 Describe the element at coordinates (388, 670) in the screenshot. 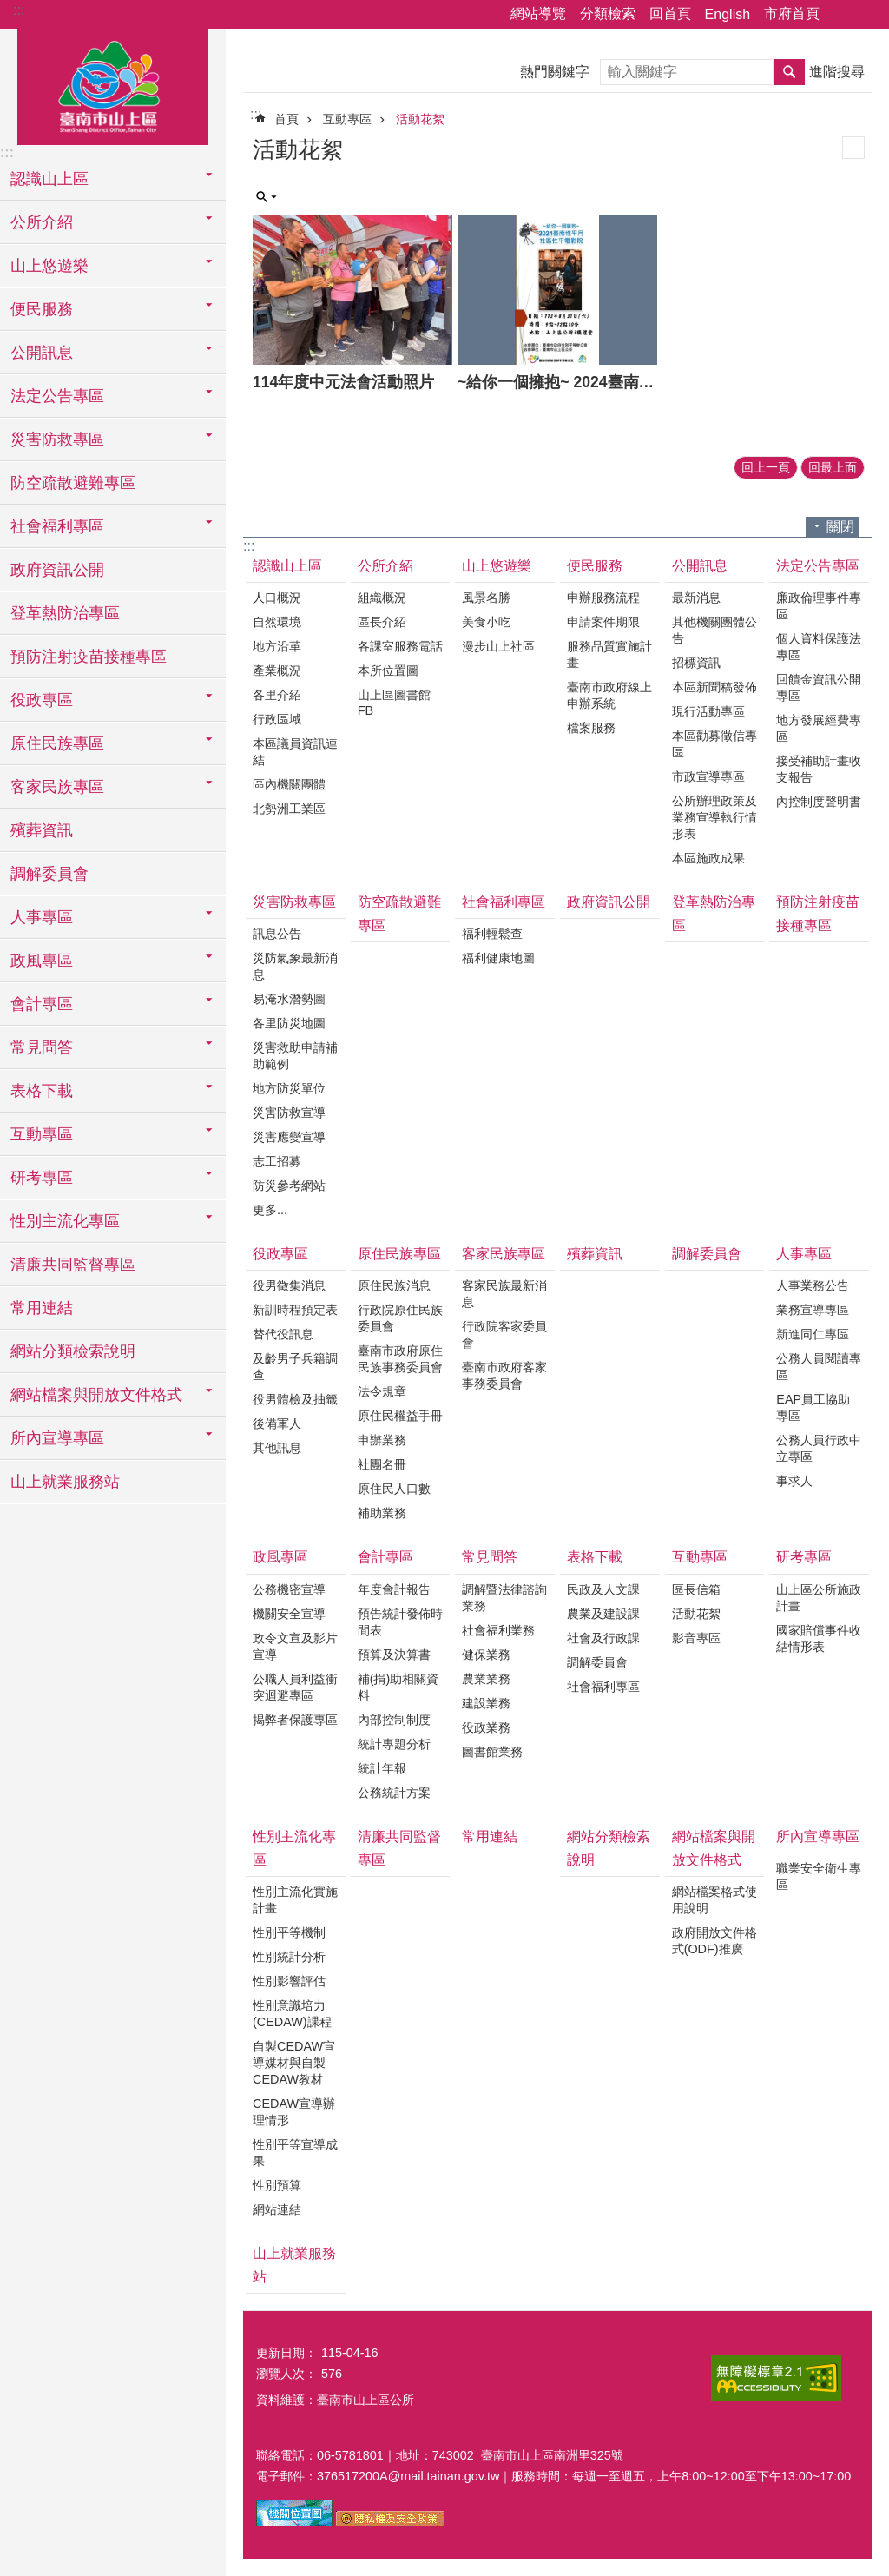

I see `本所位置圖` at that location.